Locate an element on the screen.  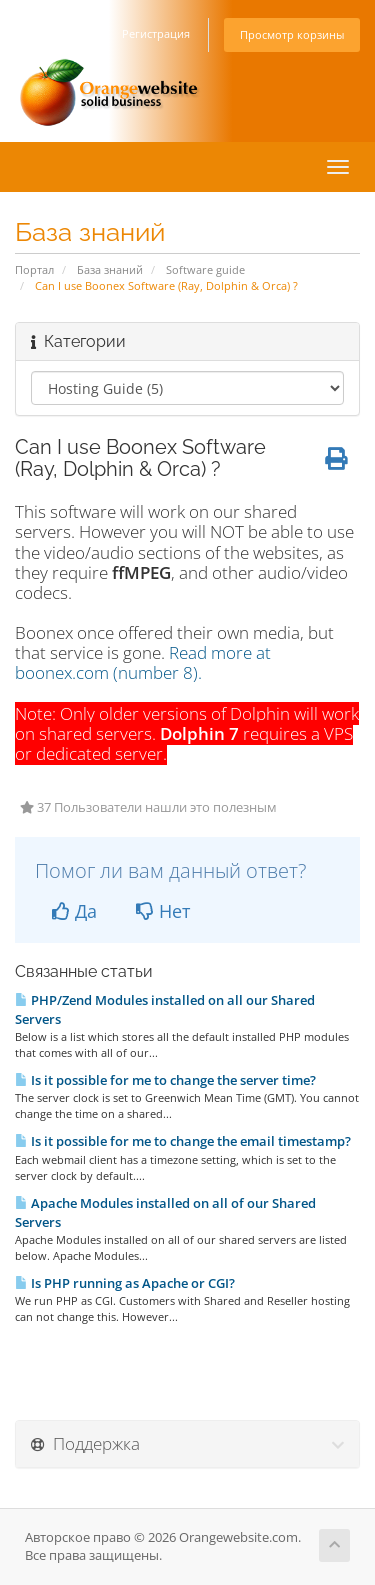
Read more at boonex.com (number 8). is located at coordinates (143, 662).